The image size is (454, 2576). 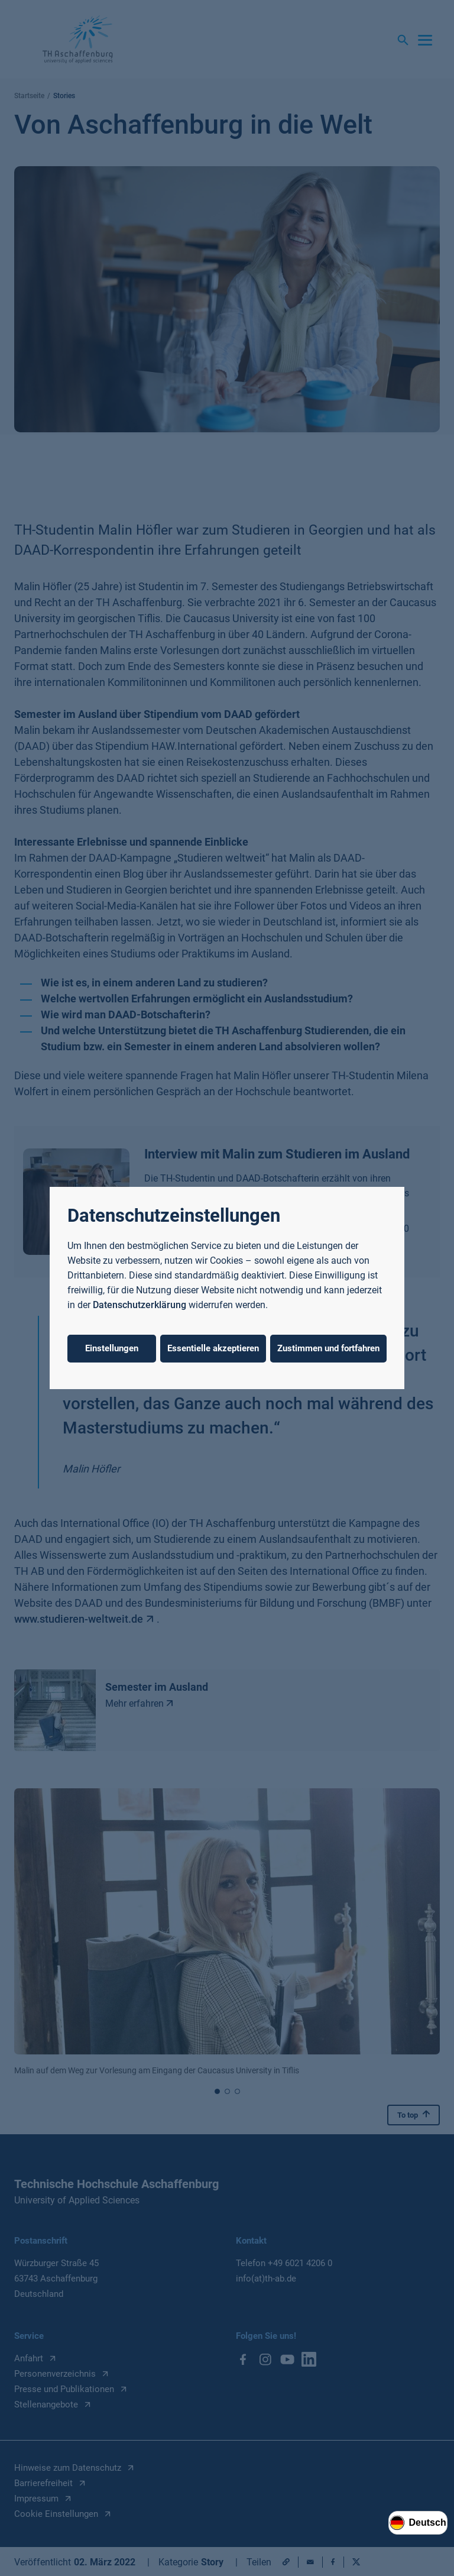 What do you see at coordinates (227, 1288) in the screenshot?
I see `[dialog]` at bounding box center [227, 1288].